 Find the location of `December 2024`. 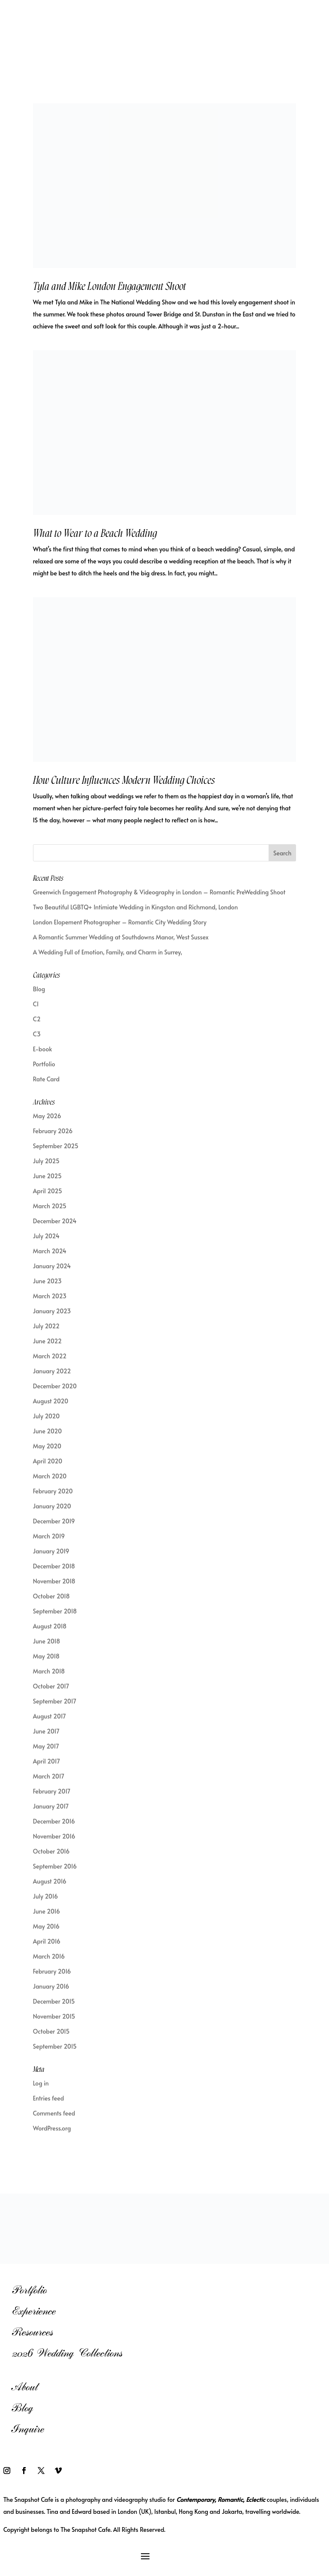

December 2024 is located at coordinates (55, 1221).